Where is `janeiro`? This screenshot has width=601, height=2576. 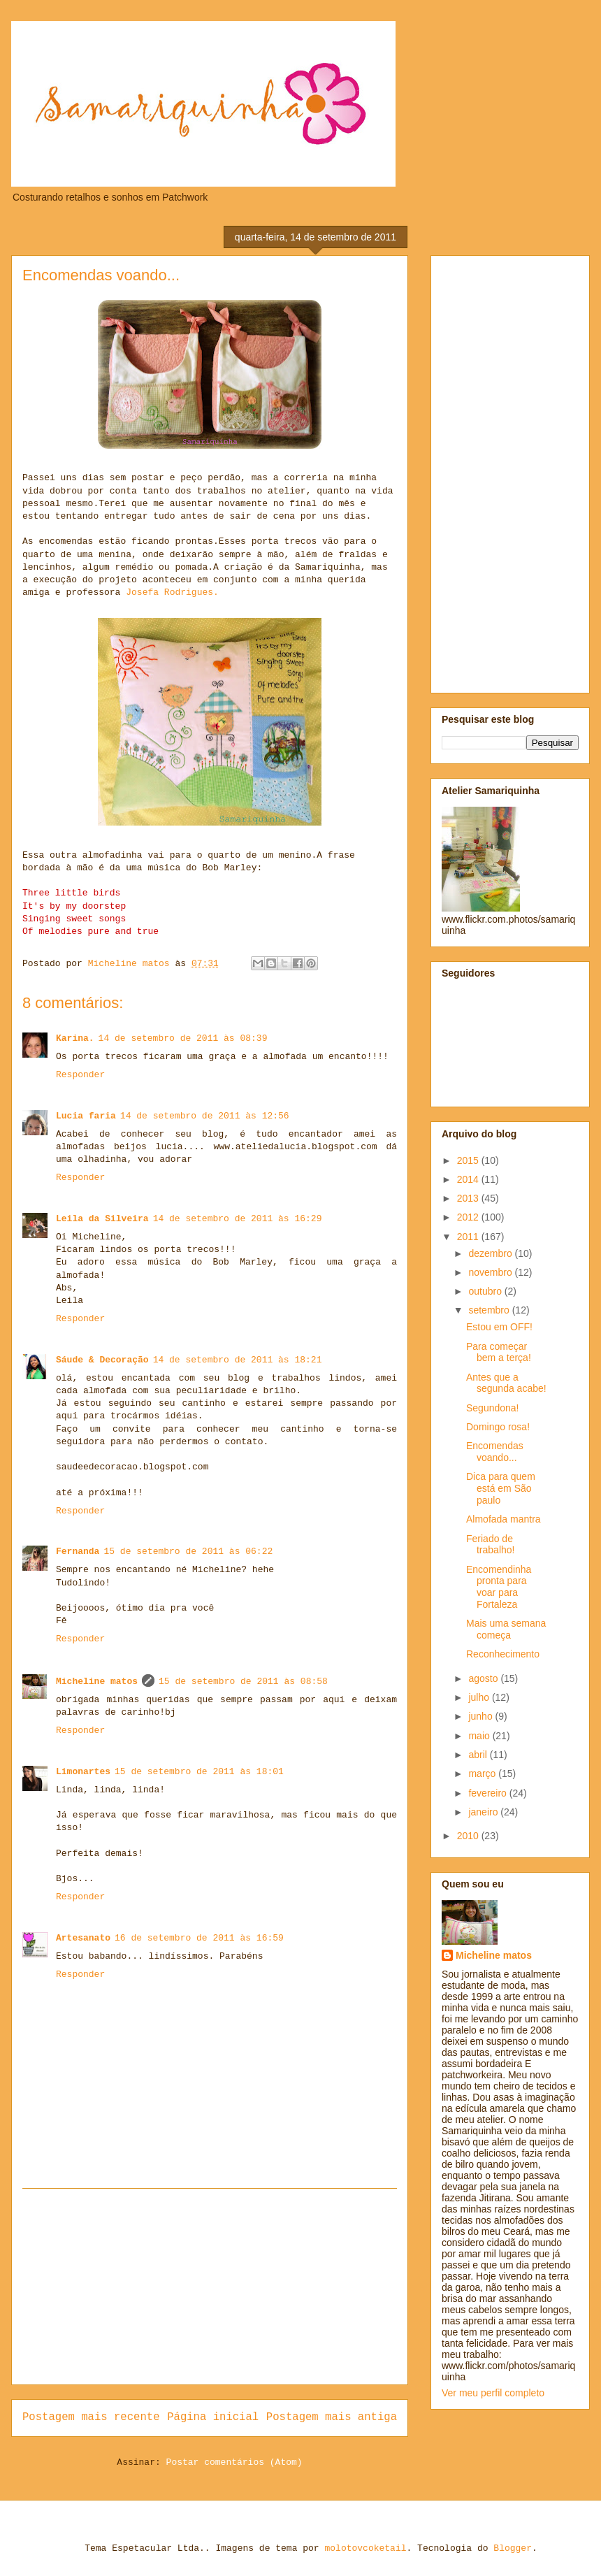
janeiro is located at coordinates (484, 1812).